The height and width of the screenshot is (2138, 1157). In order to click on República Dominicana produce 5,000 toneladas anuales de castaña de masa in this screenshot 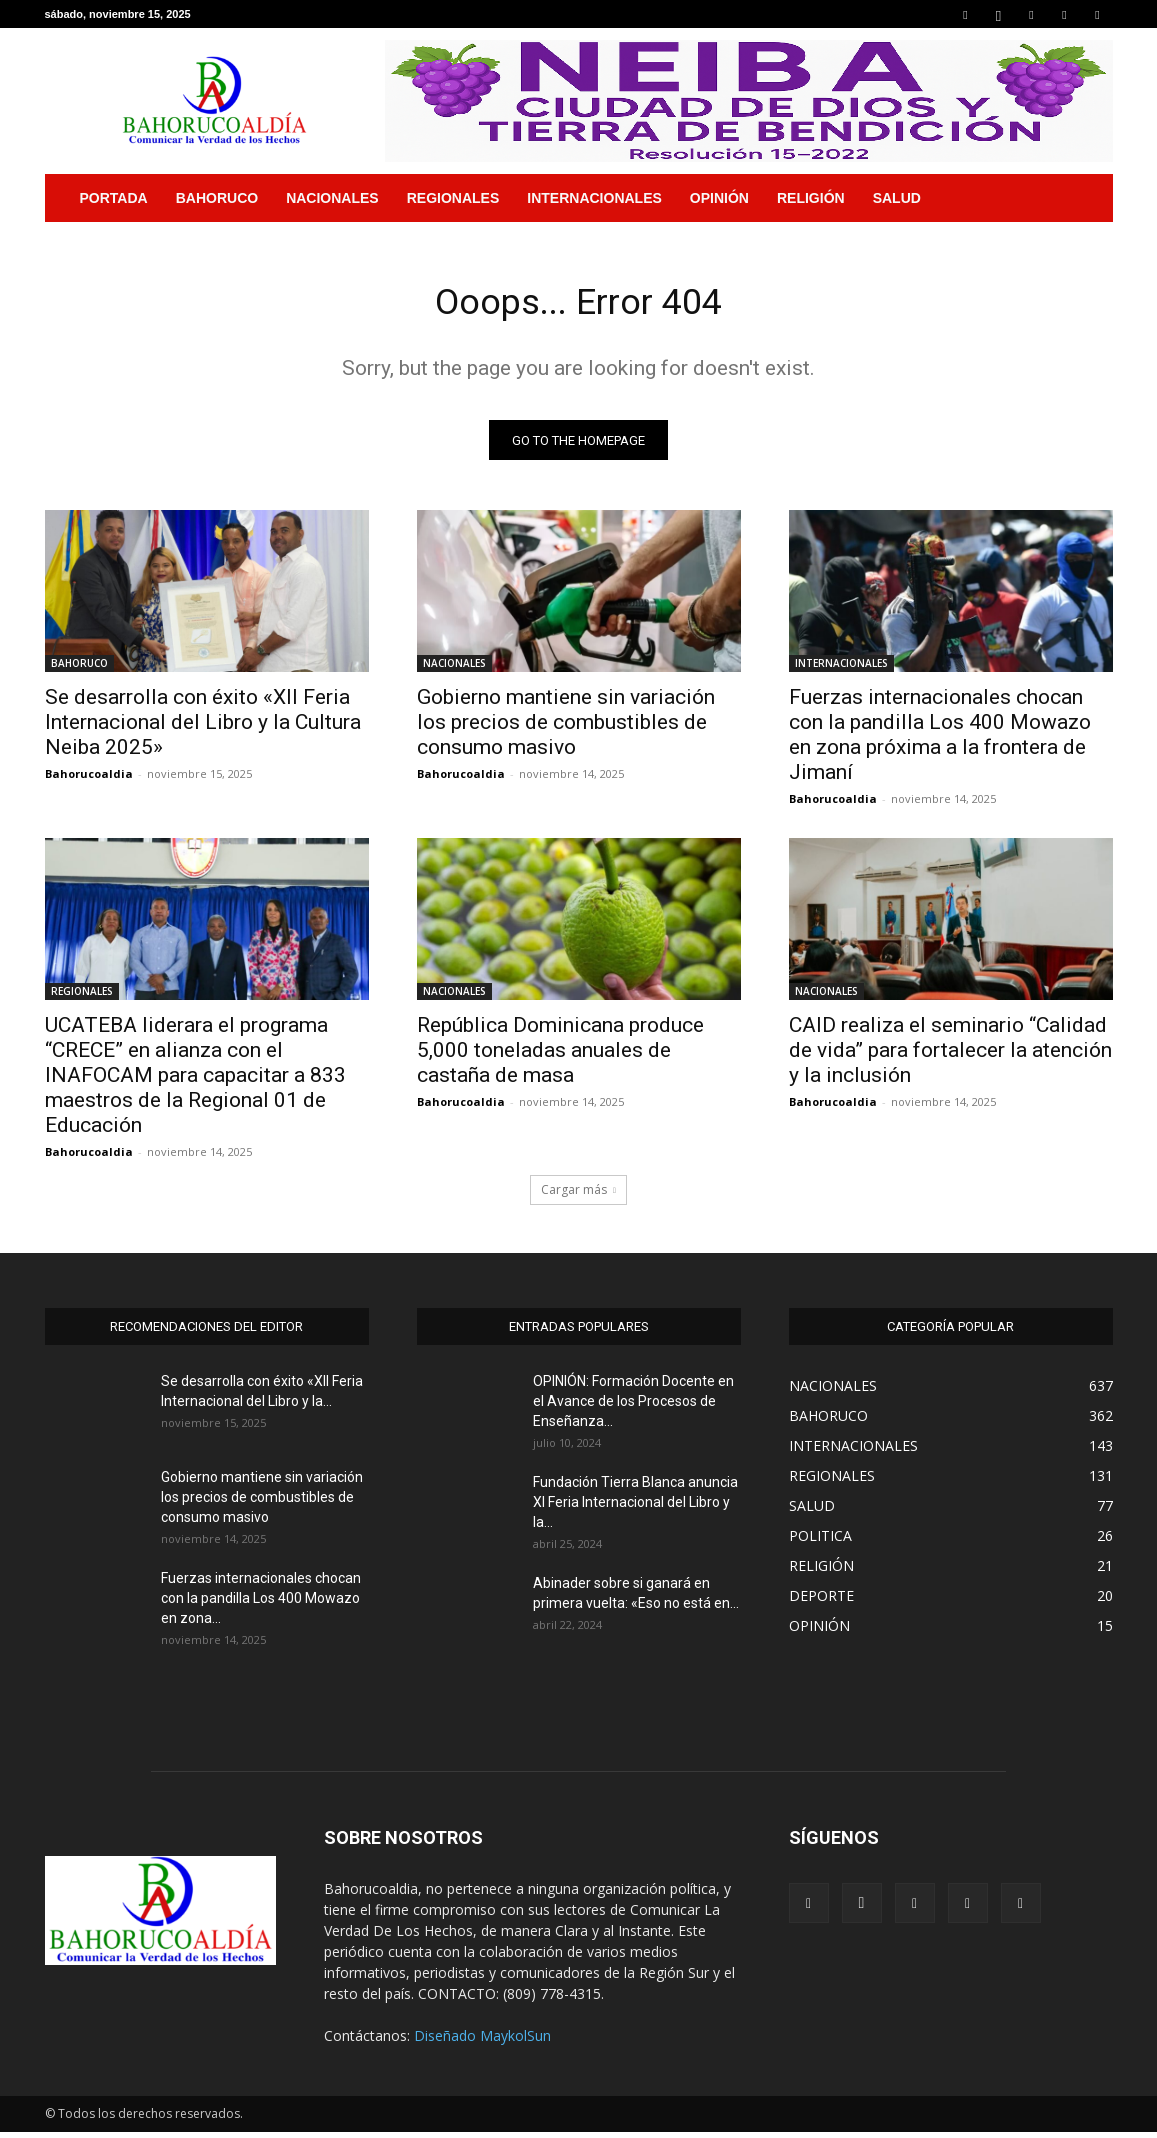, I will do `click(560, 1056)`.